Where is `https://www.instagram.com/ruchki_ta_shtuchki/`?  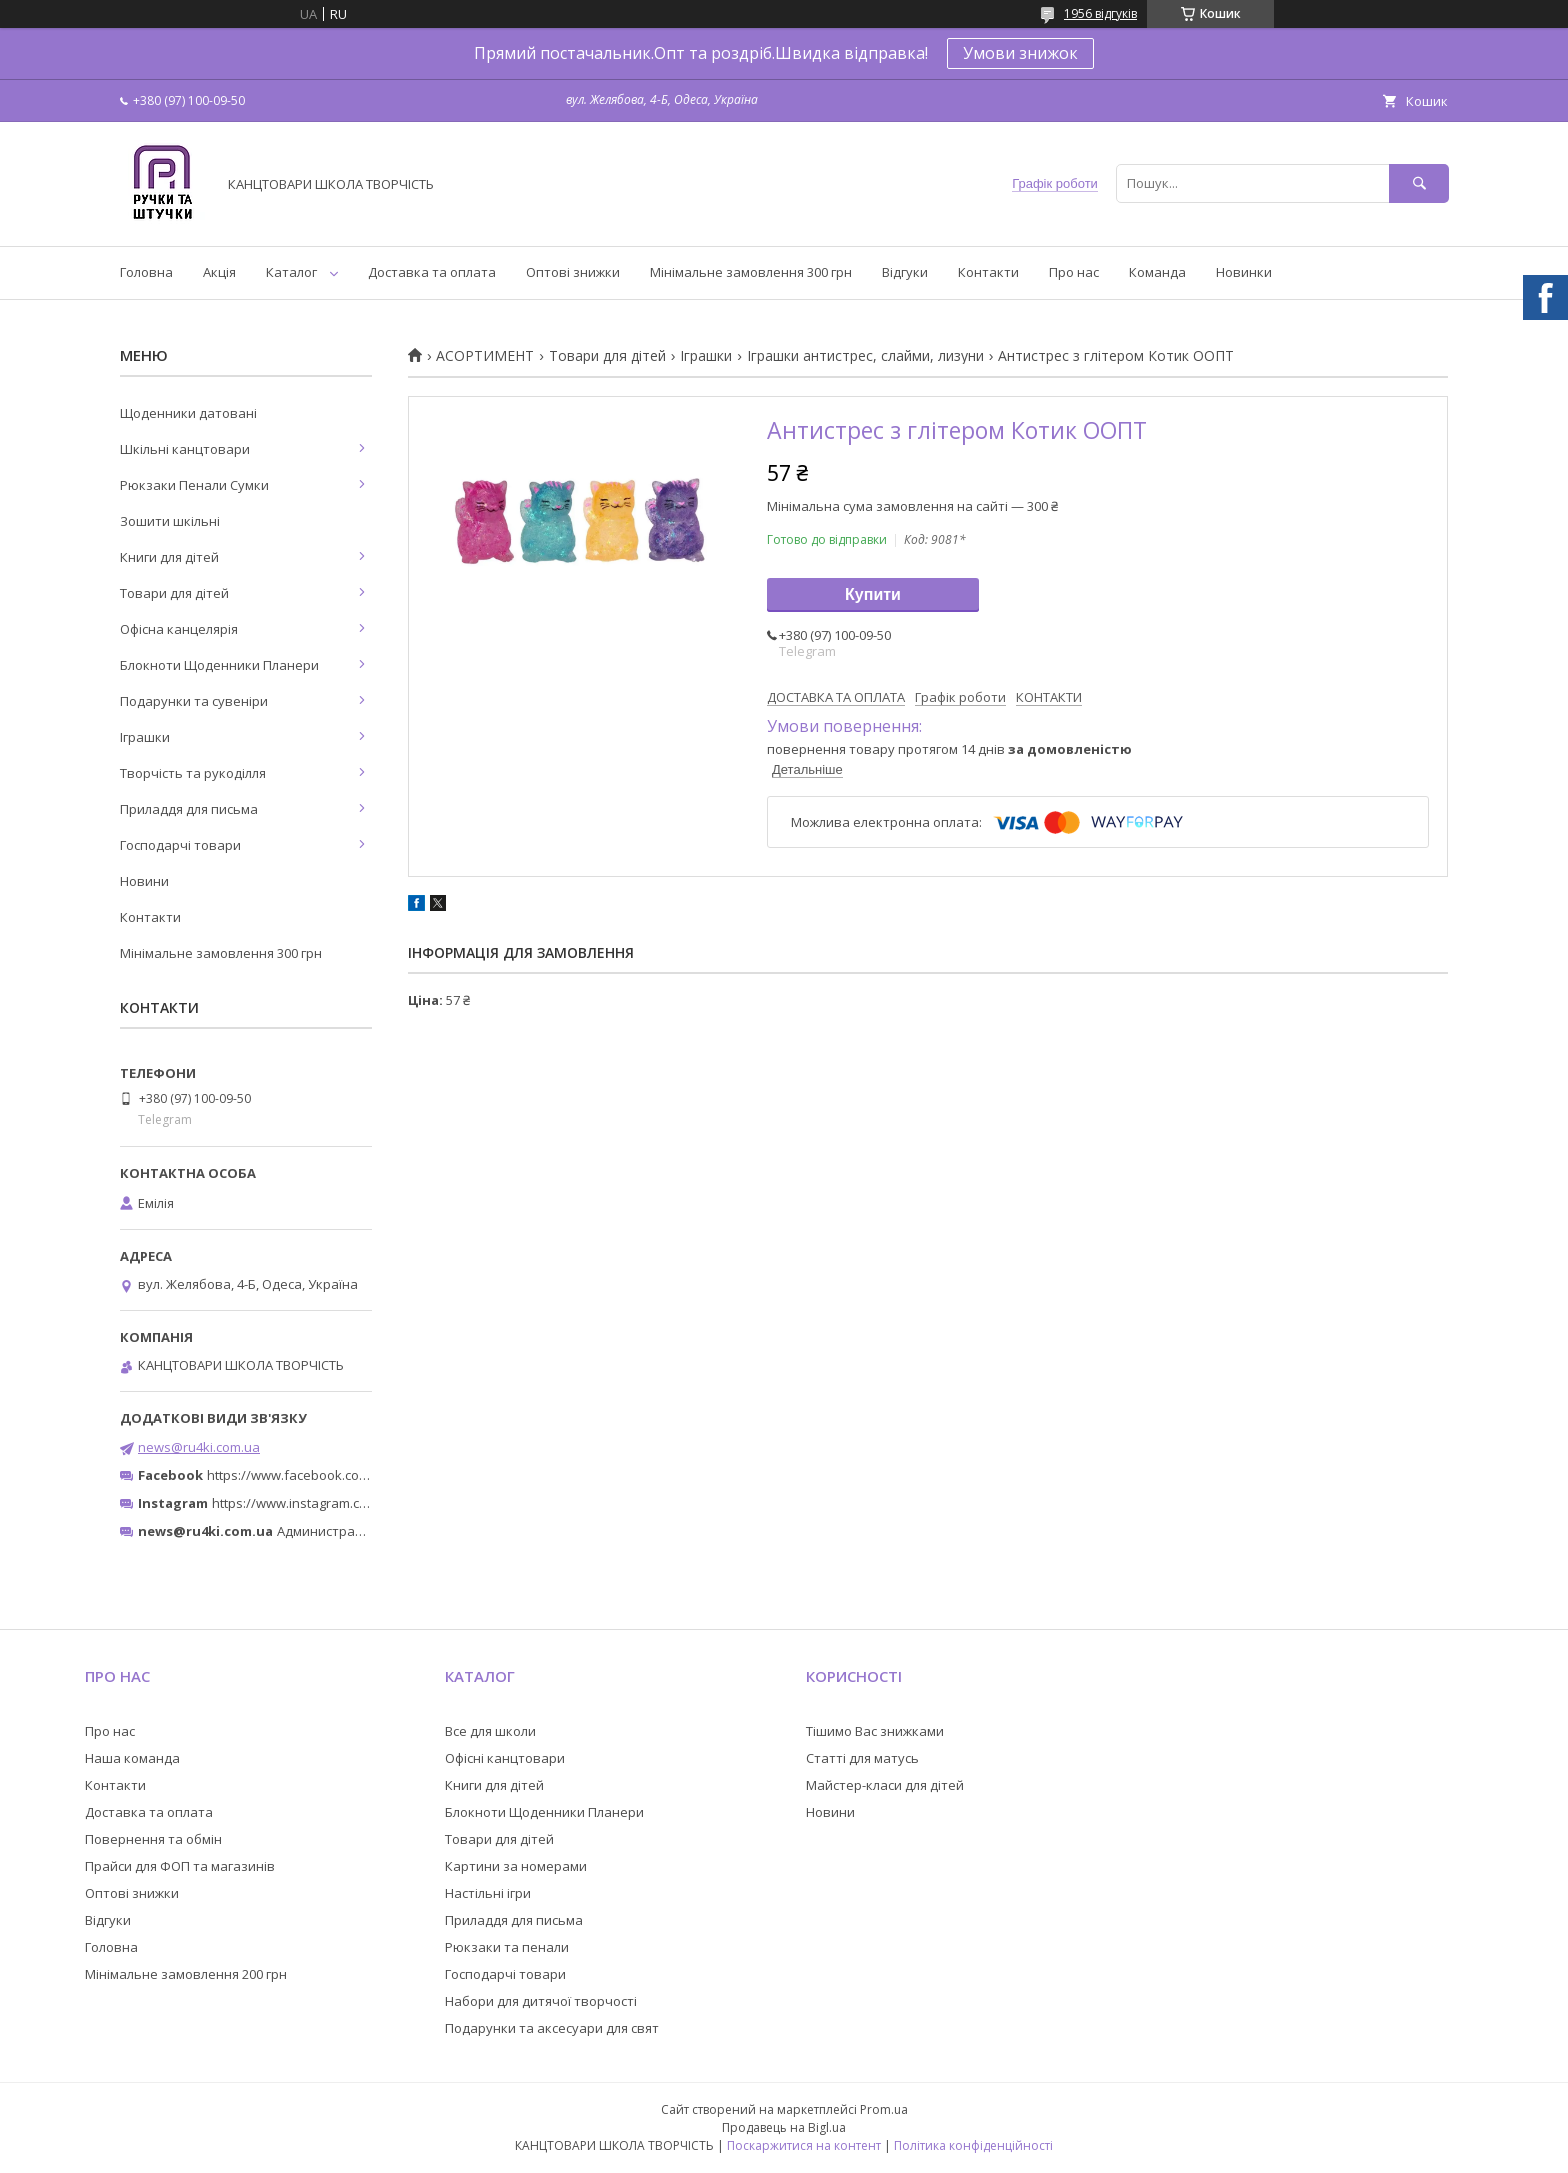 https://www.instagram.com/ruchki_ta_shtuchki/ is located at coordinates (356, 1503).